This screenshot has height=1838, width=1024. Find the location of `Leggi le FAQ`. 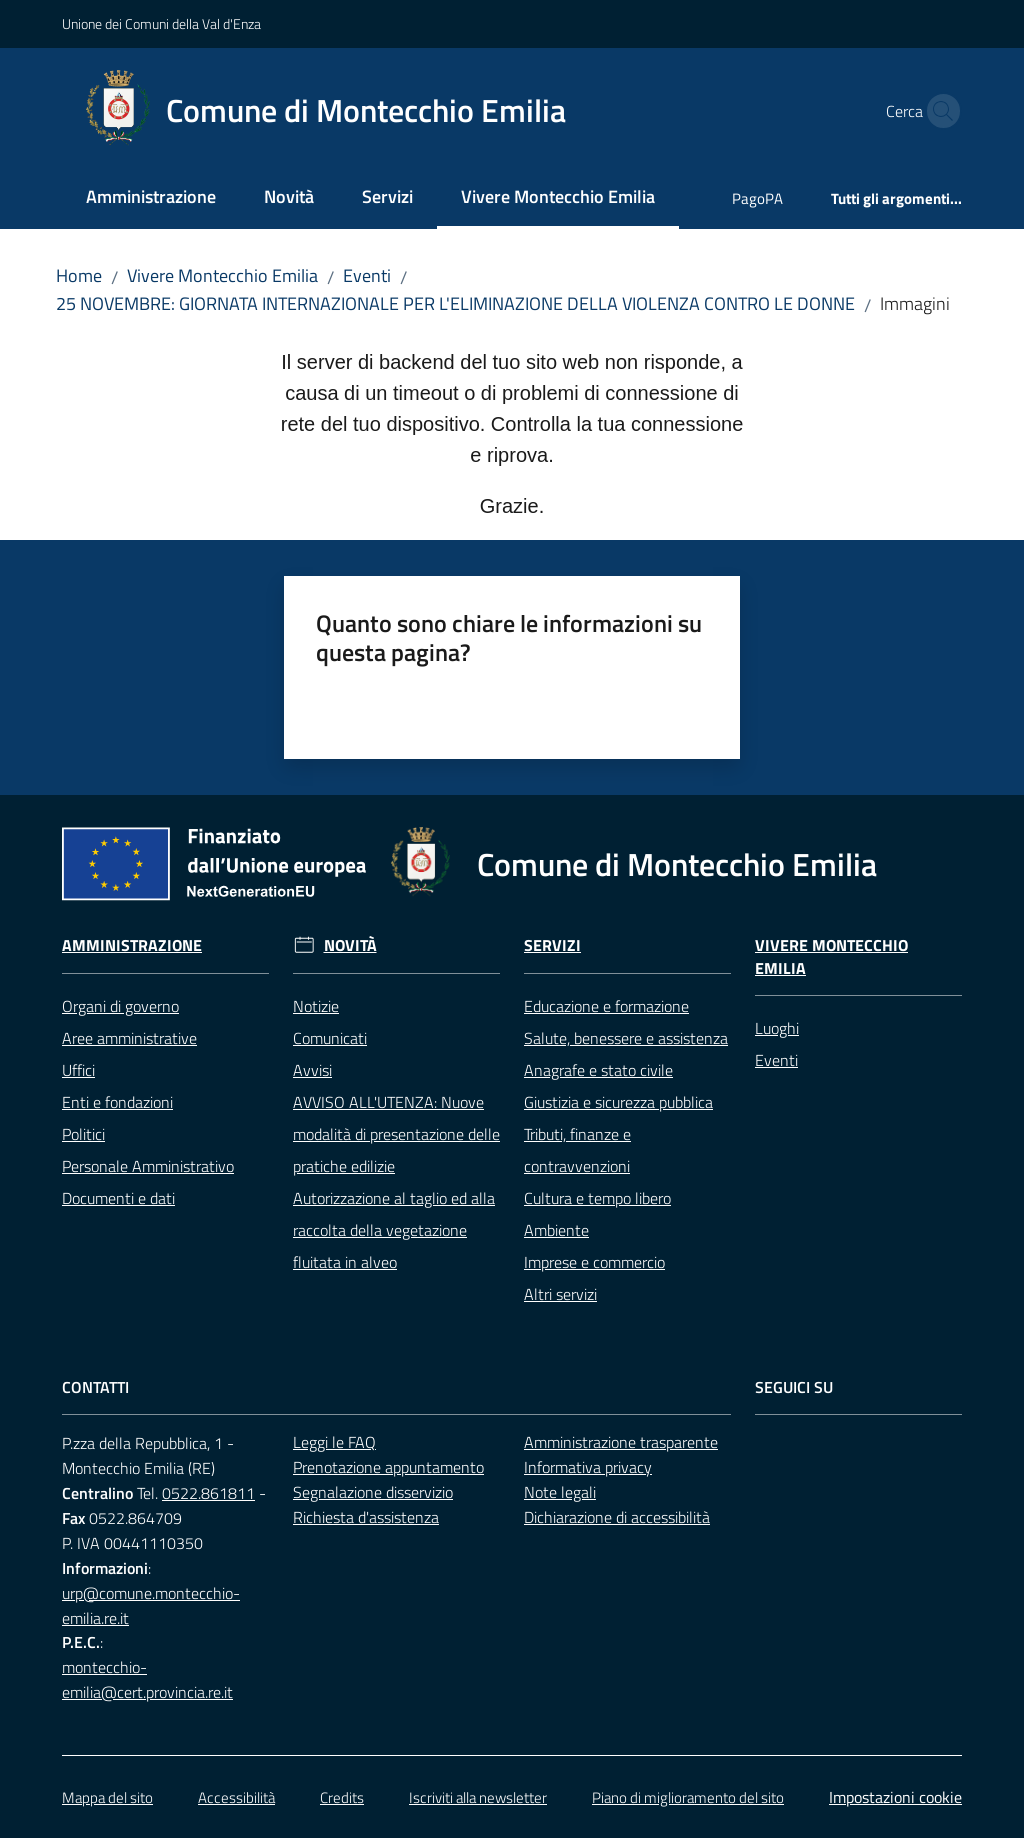

Leggi le FAQ is located at coordinates (334, 1442).